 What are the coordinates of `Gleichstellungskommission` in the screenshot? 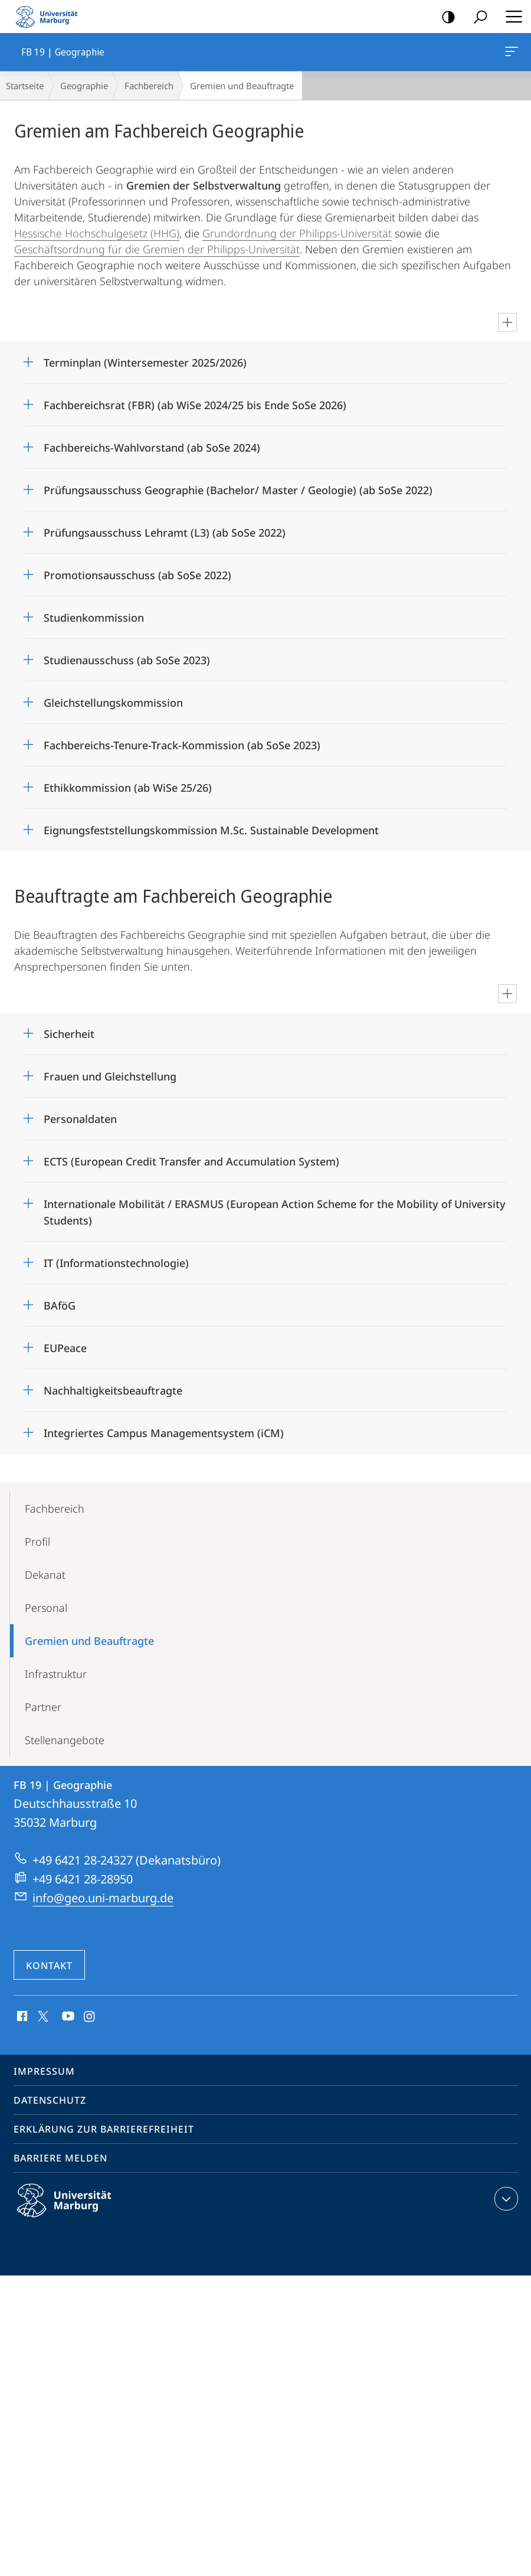 It's located at (113, 702).